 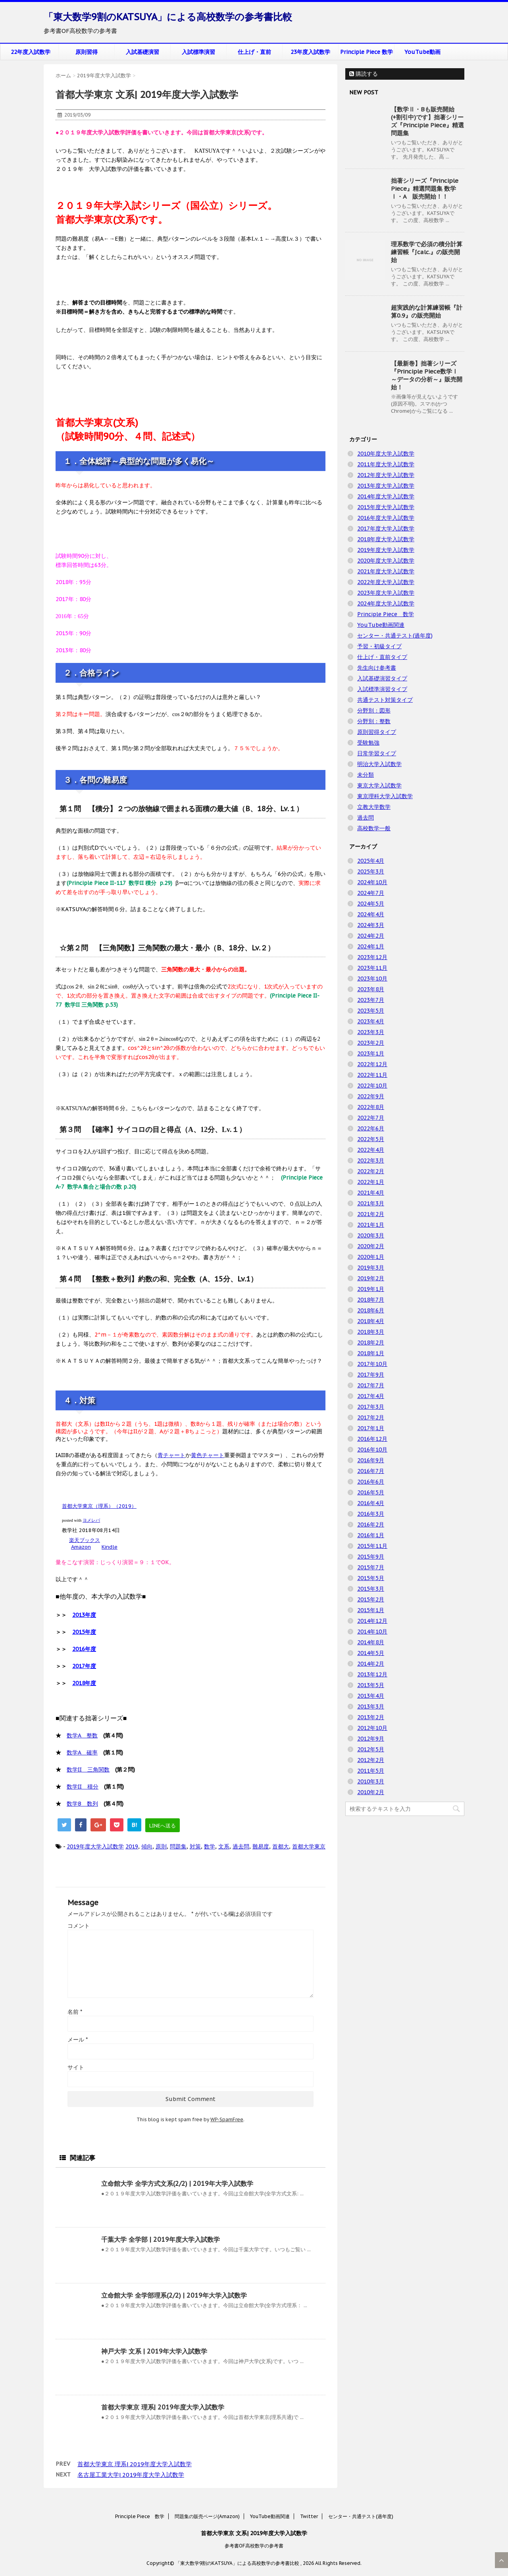 What do you see at coordinates (82, 1735) in the screenshot?
I see `数学A 整数` at bounding box center [82, 1735].